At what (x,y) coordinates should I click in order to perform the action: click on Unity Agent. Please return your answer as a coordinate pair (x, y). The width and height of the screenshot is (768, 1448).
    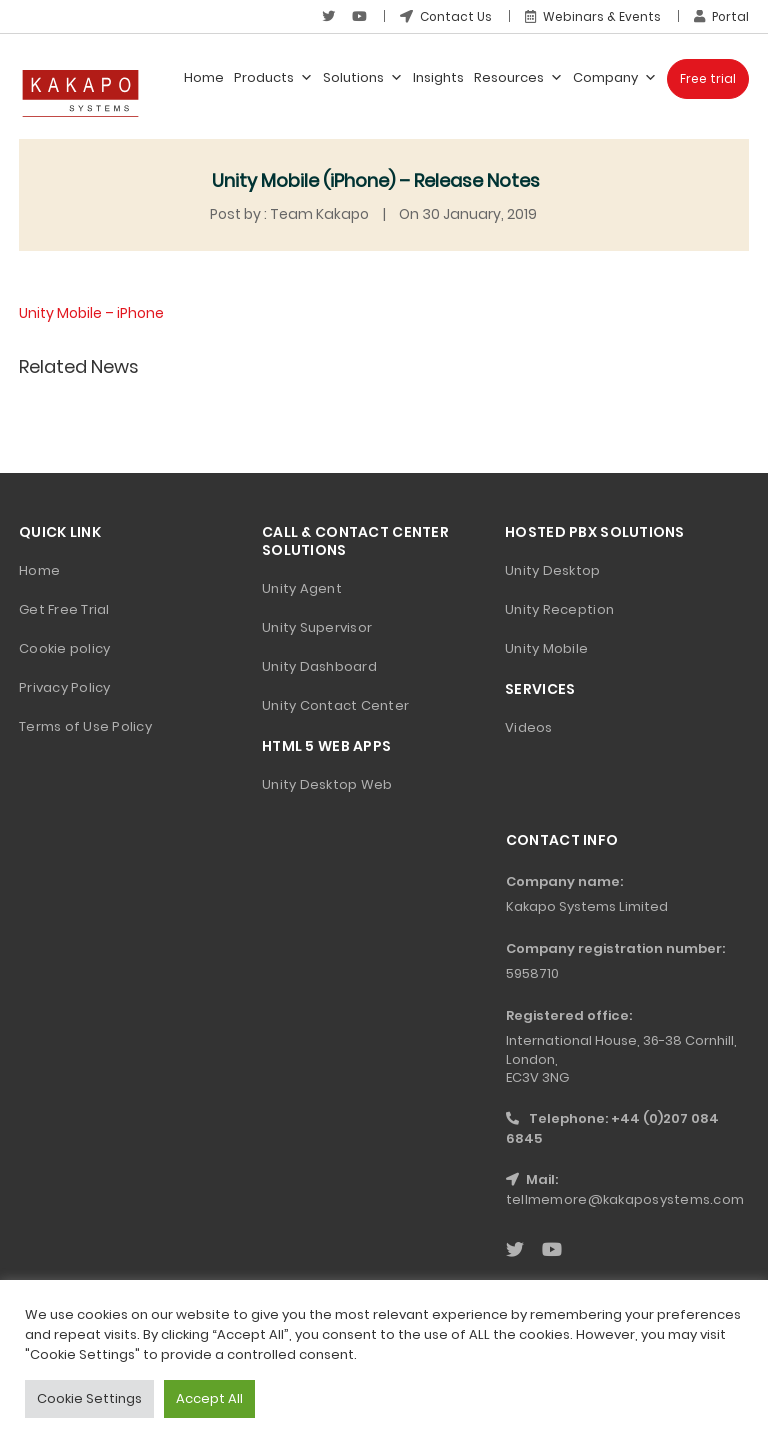
    Looking at the image, I should click on (302, 588).